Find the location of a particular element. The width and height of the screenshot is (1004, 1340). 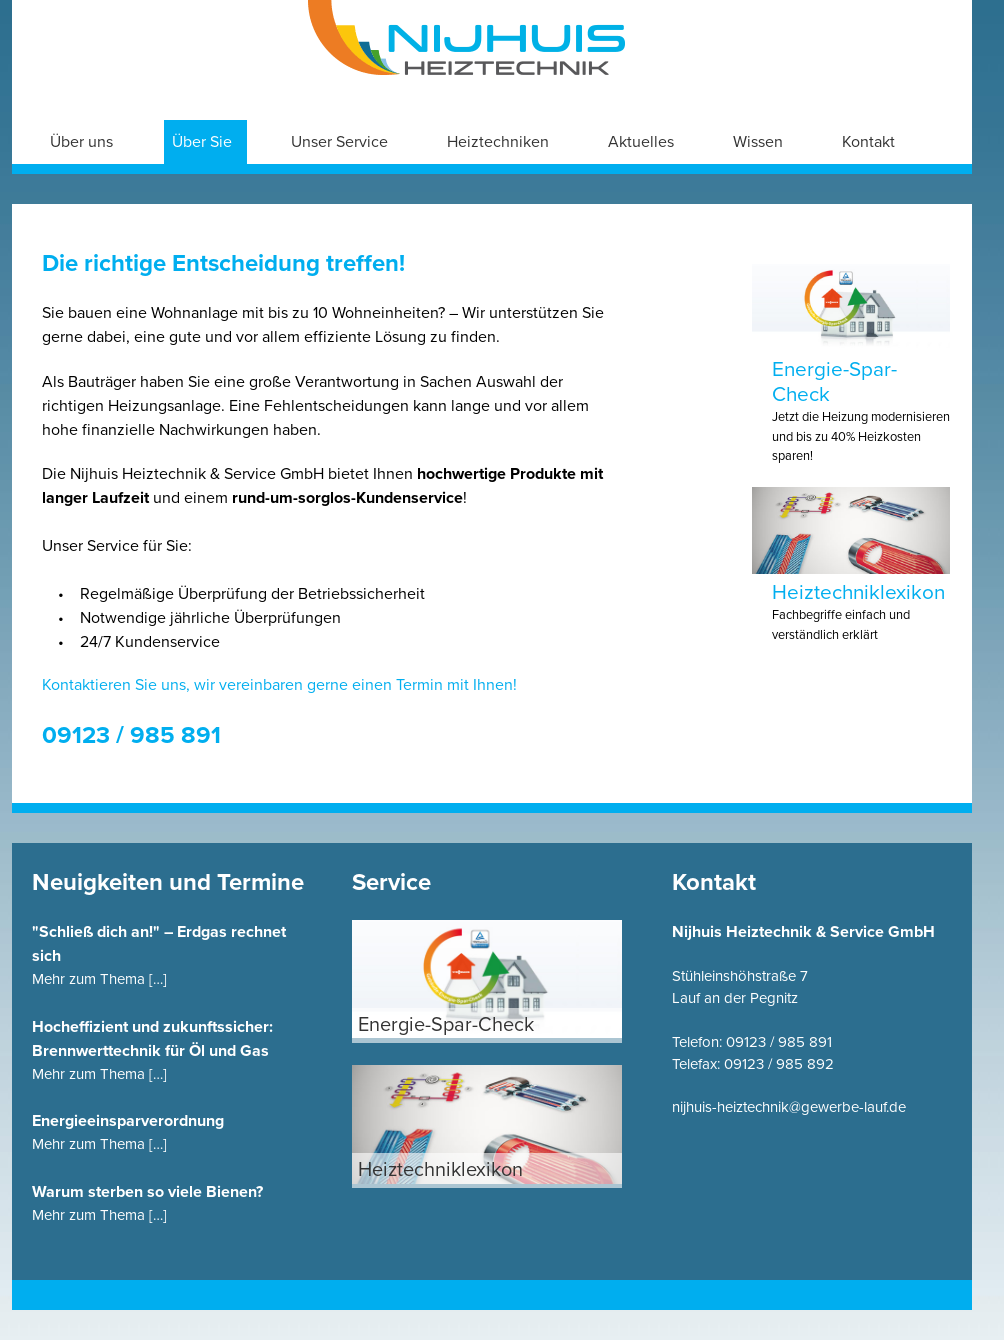

Wissen is located at coordinates (758, 142).